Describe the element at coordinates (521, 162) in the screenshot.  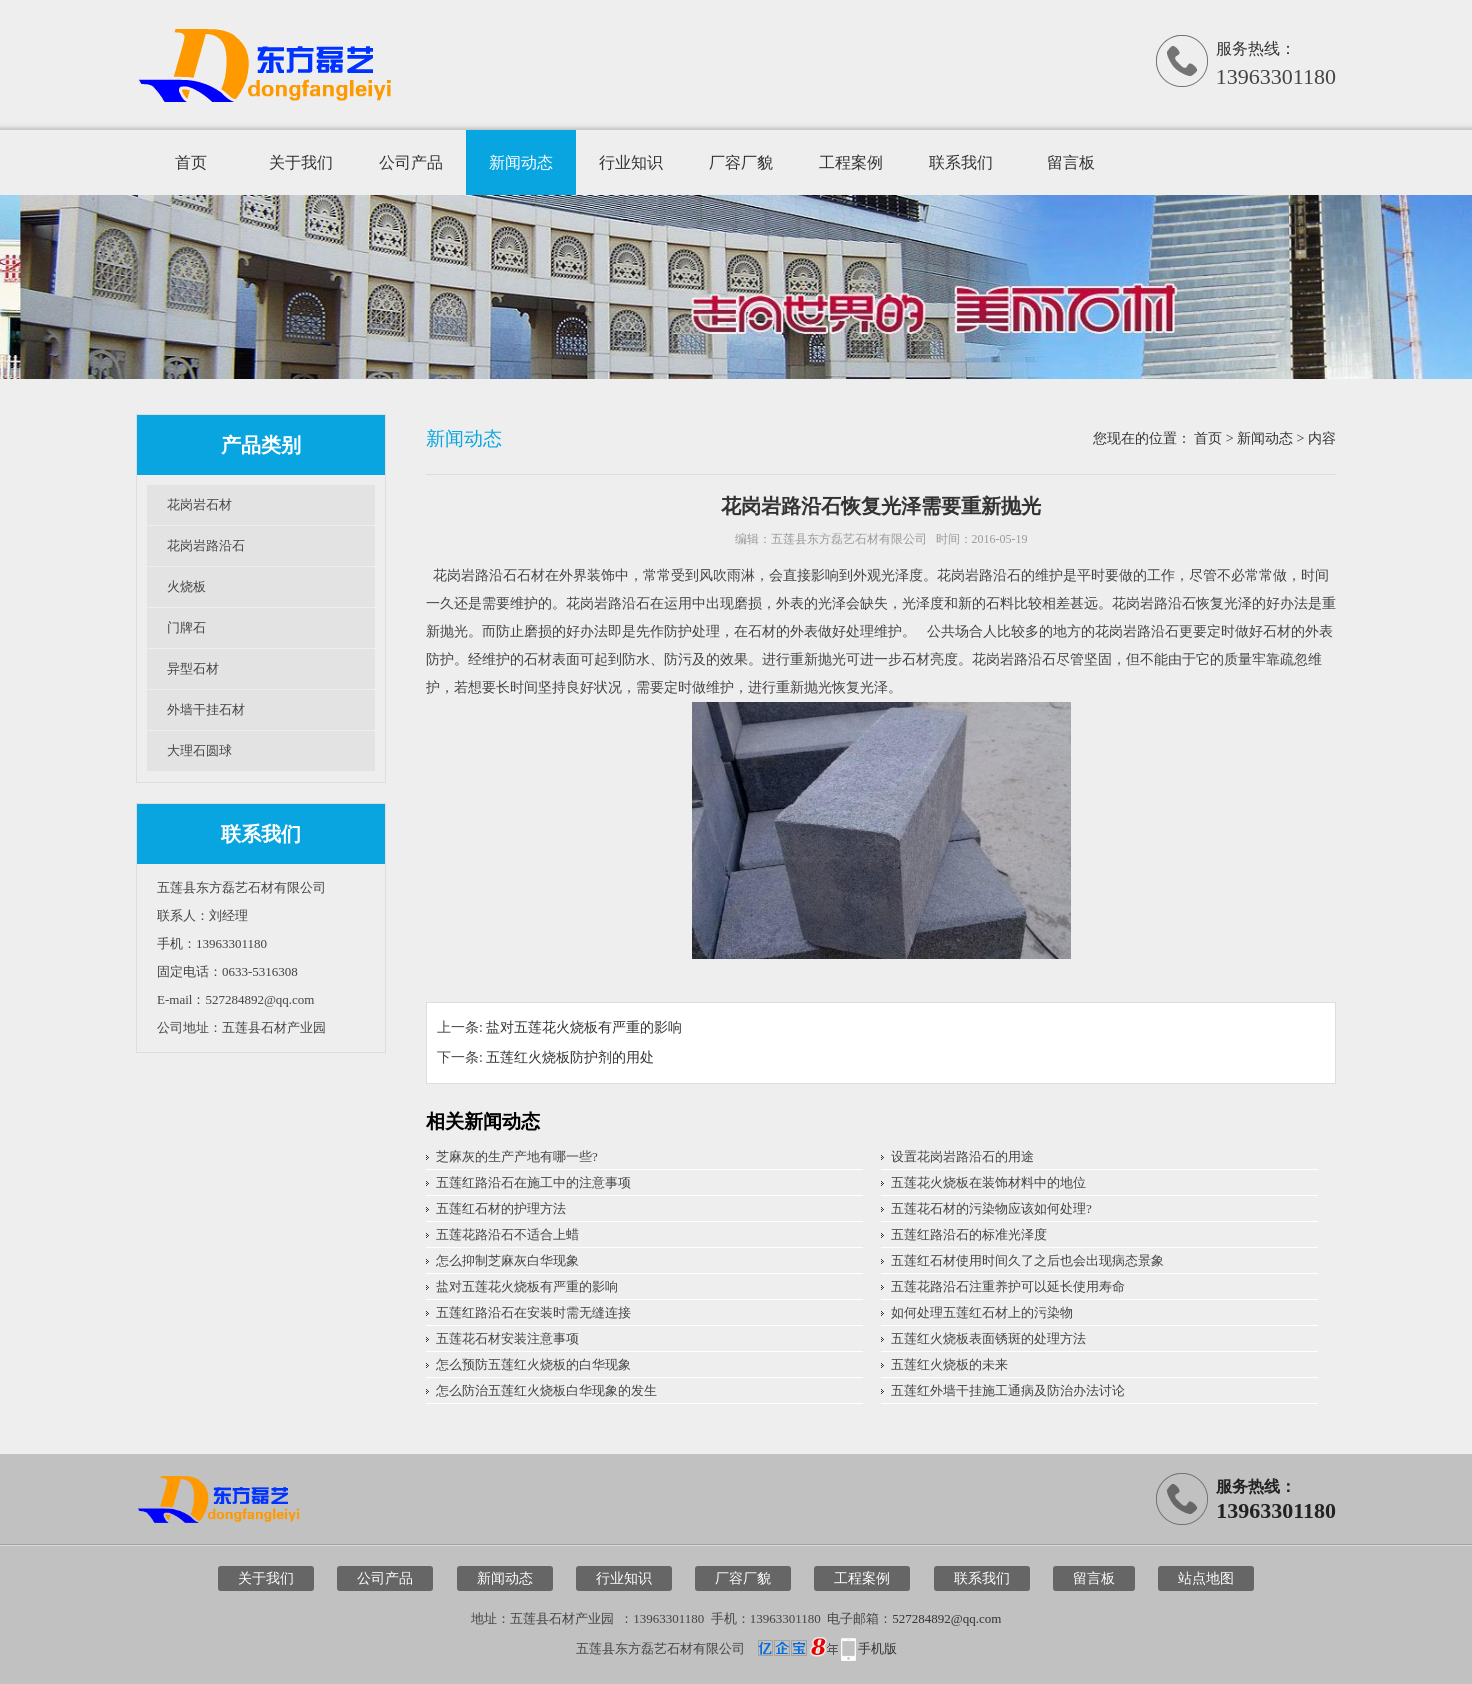
I see `新闻动态` at that location.